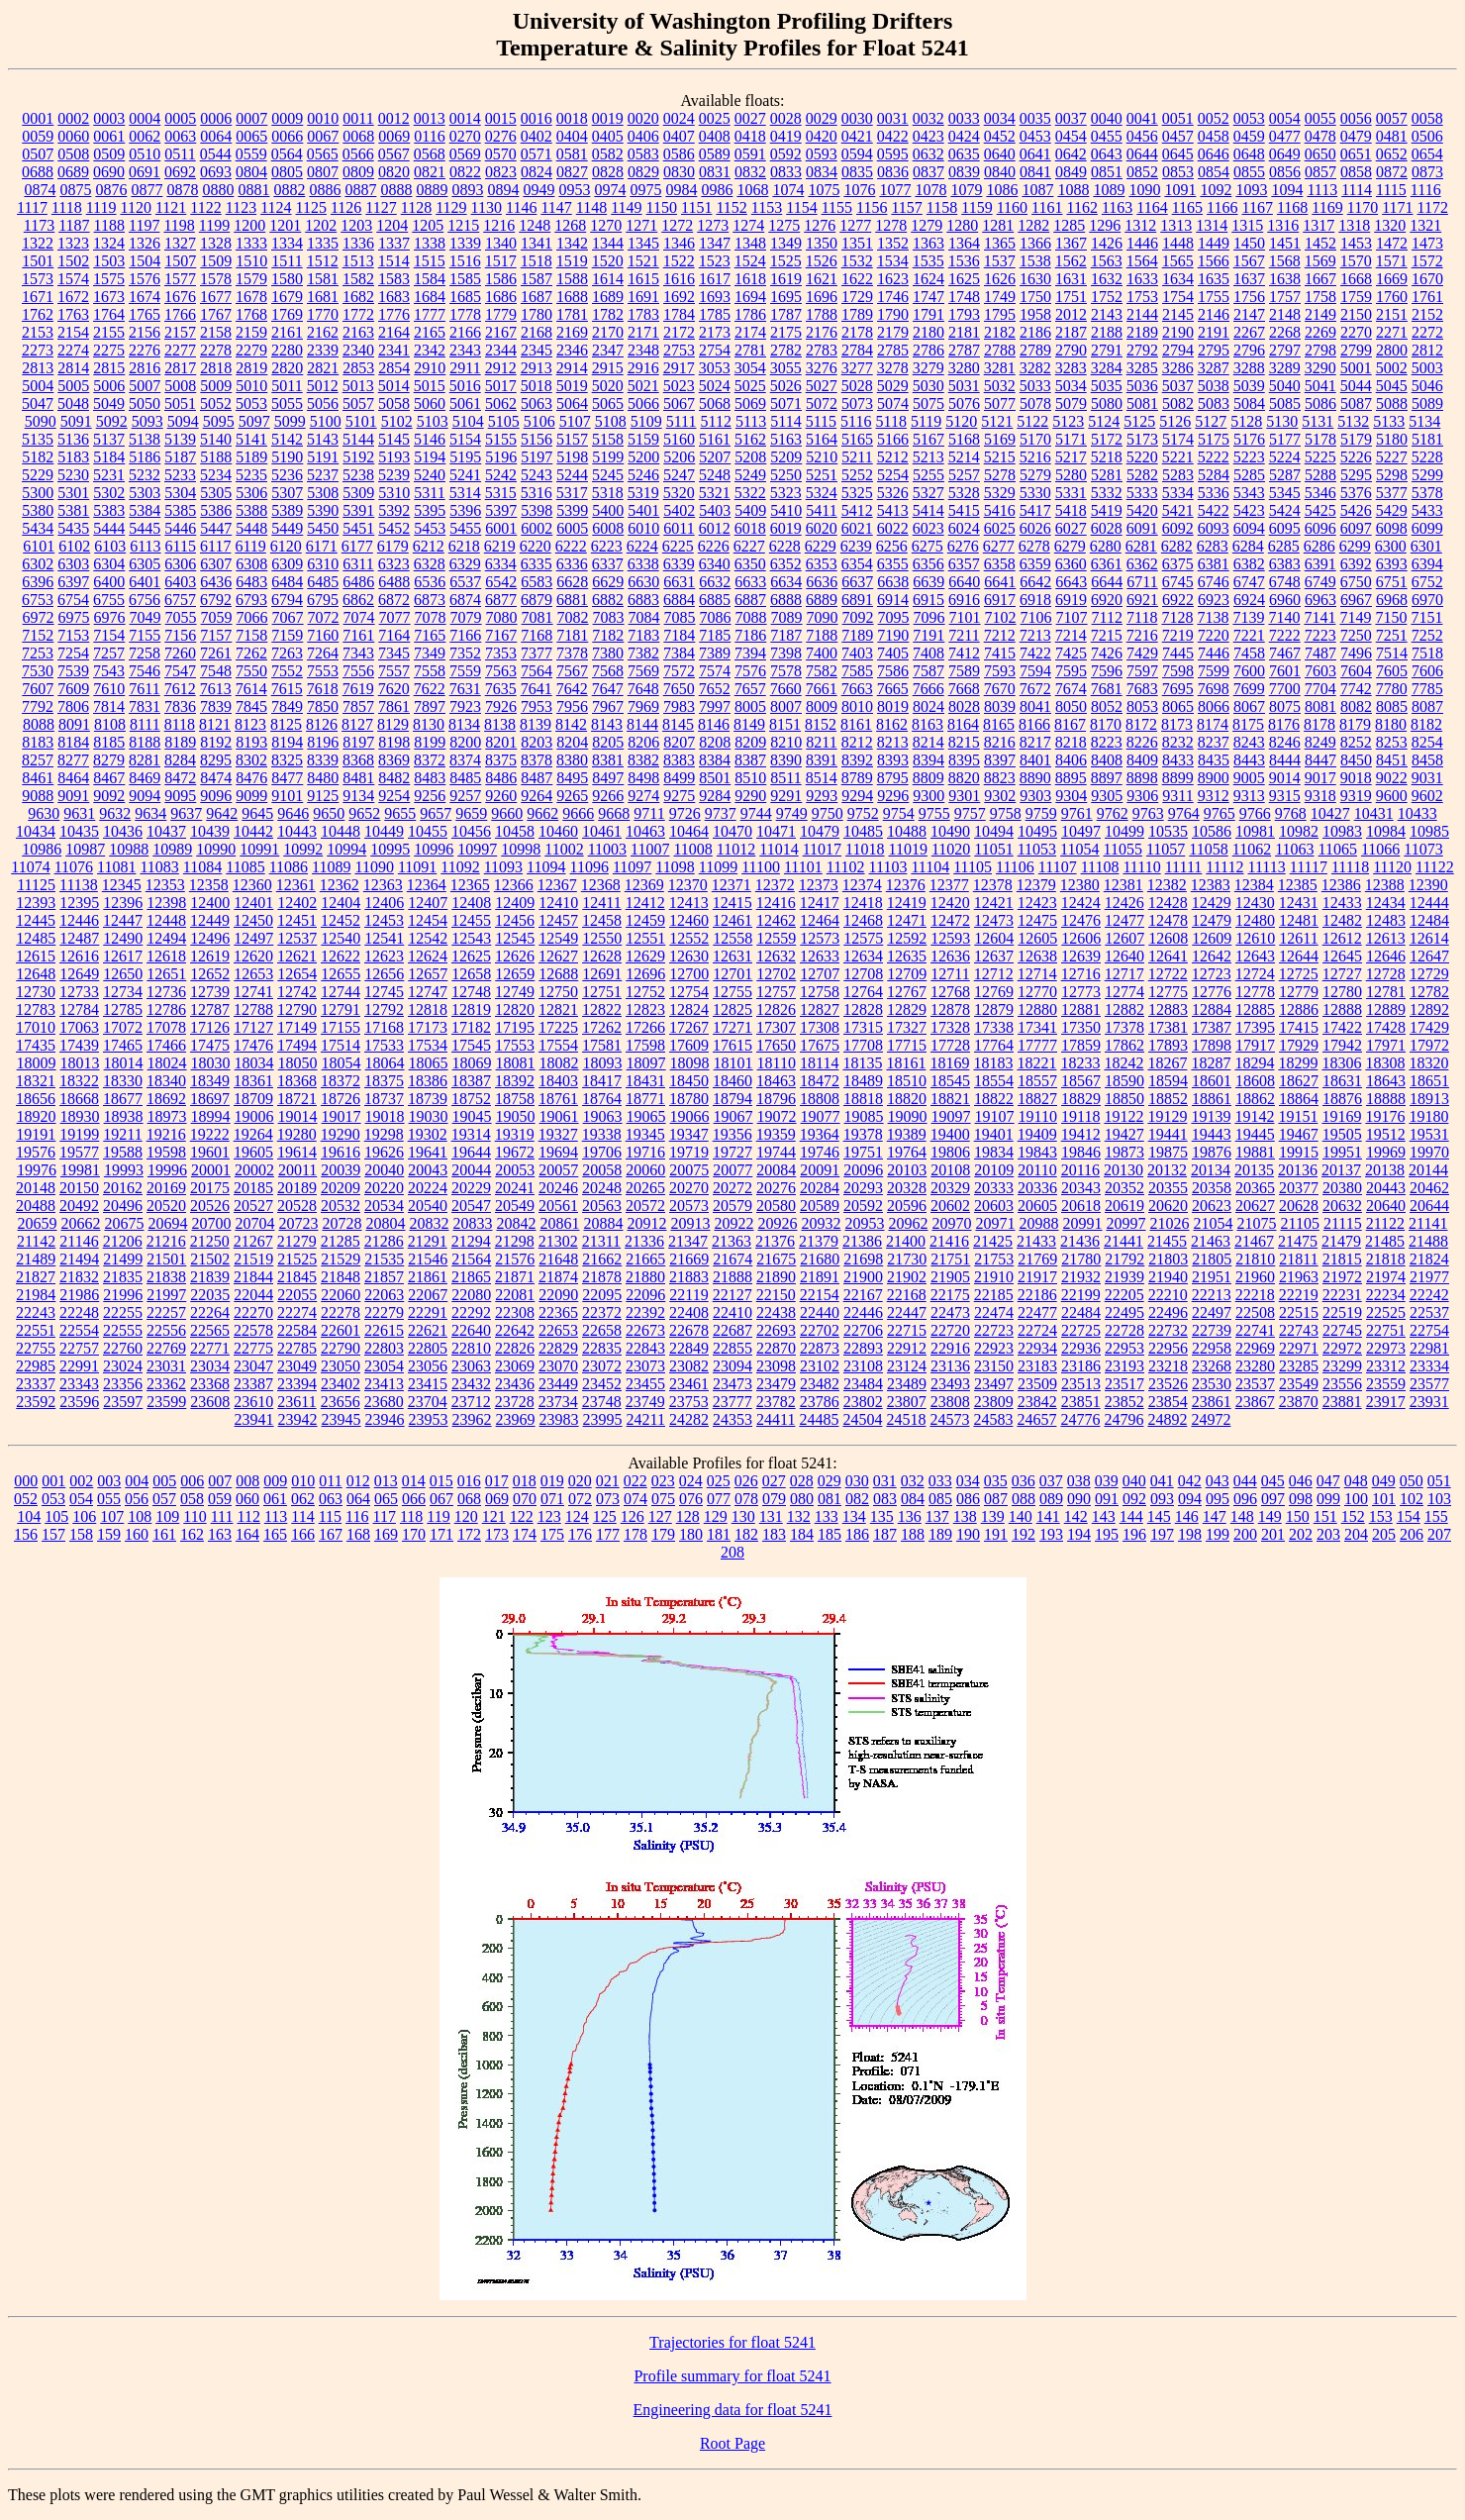 Image resolution: width=1465 pixels, height=2520 pixels. Describe the element at coordinates (145, 724) in the screenshot. I see `8111` at that location.